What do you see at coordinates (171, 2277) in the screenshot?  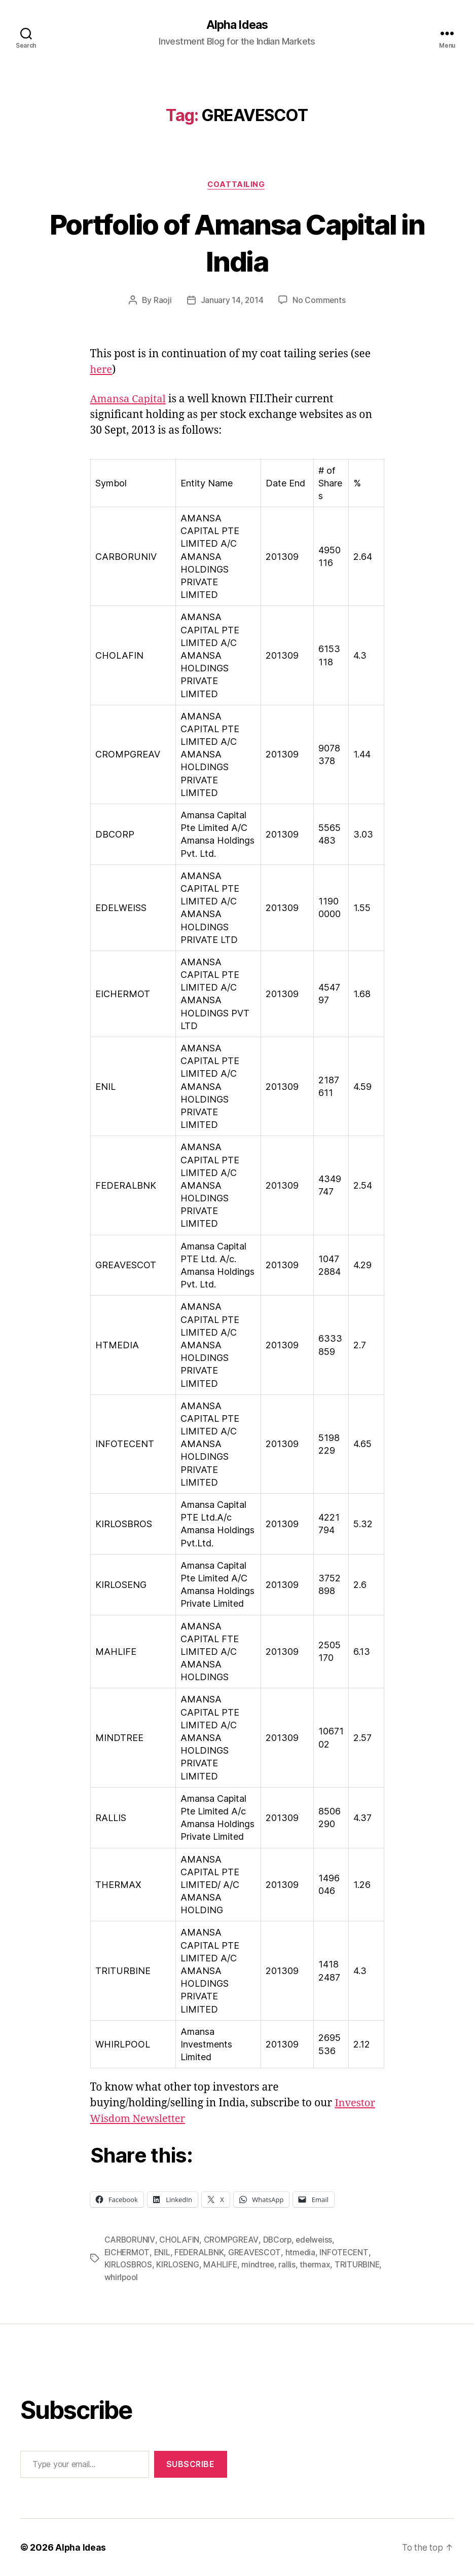 I see `whirlpool` at bounding box center [171, 2277].